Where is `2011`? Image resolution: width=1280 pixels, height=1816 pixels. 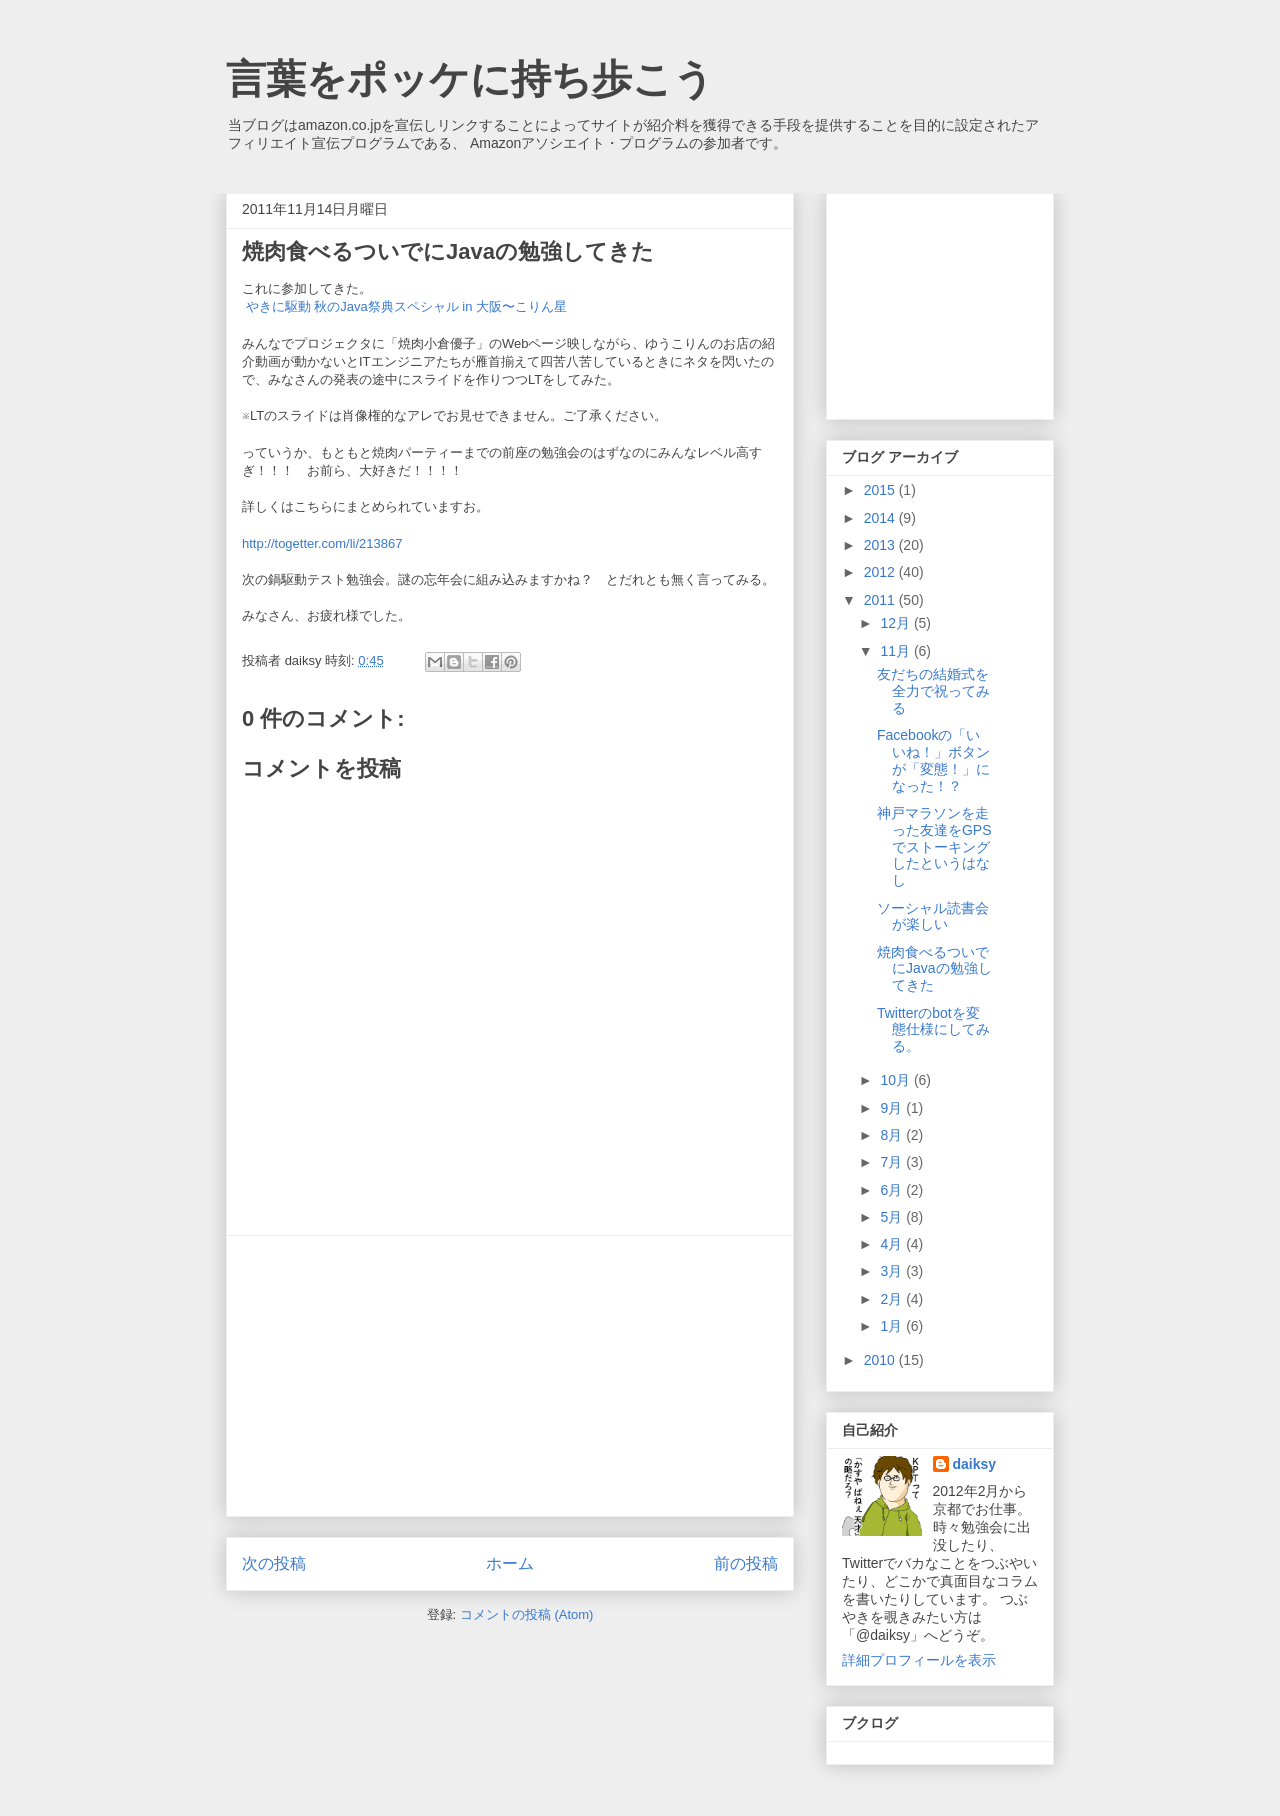
2011 is located at coordinates (881, 600).